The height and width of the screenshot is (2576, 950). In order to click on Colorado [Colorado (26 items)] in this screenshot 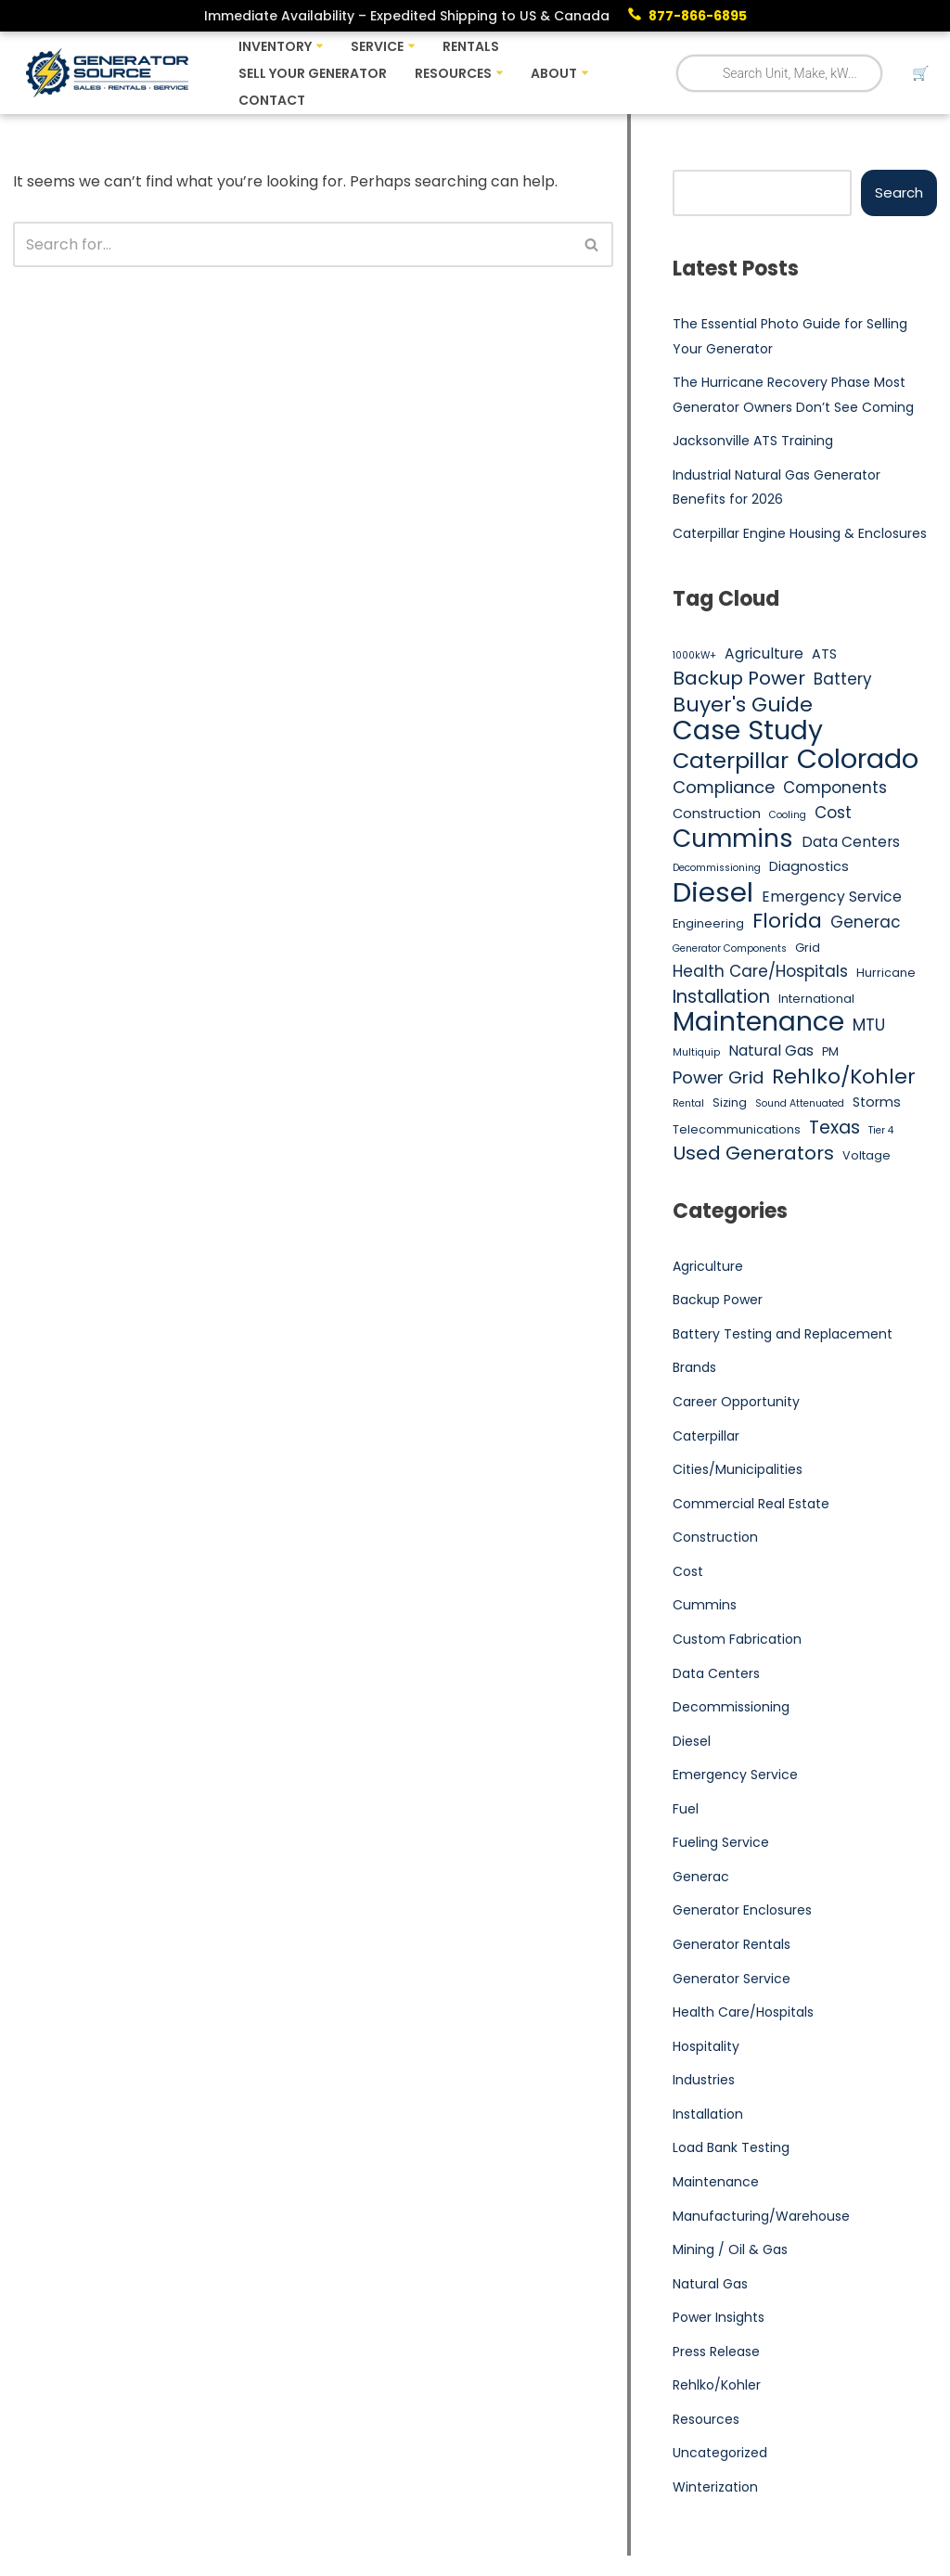, I will do `click(857, 760)`.